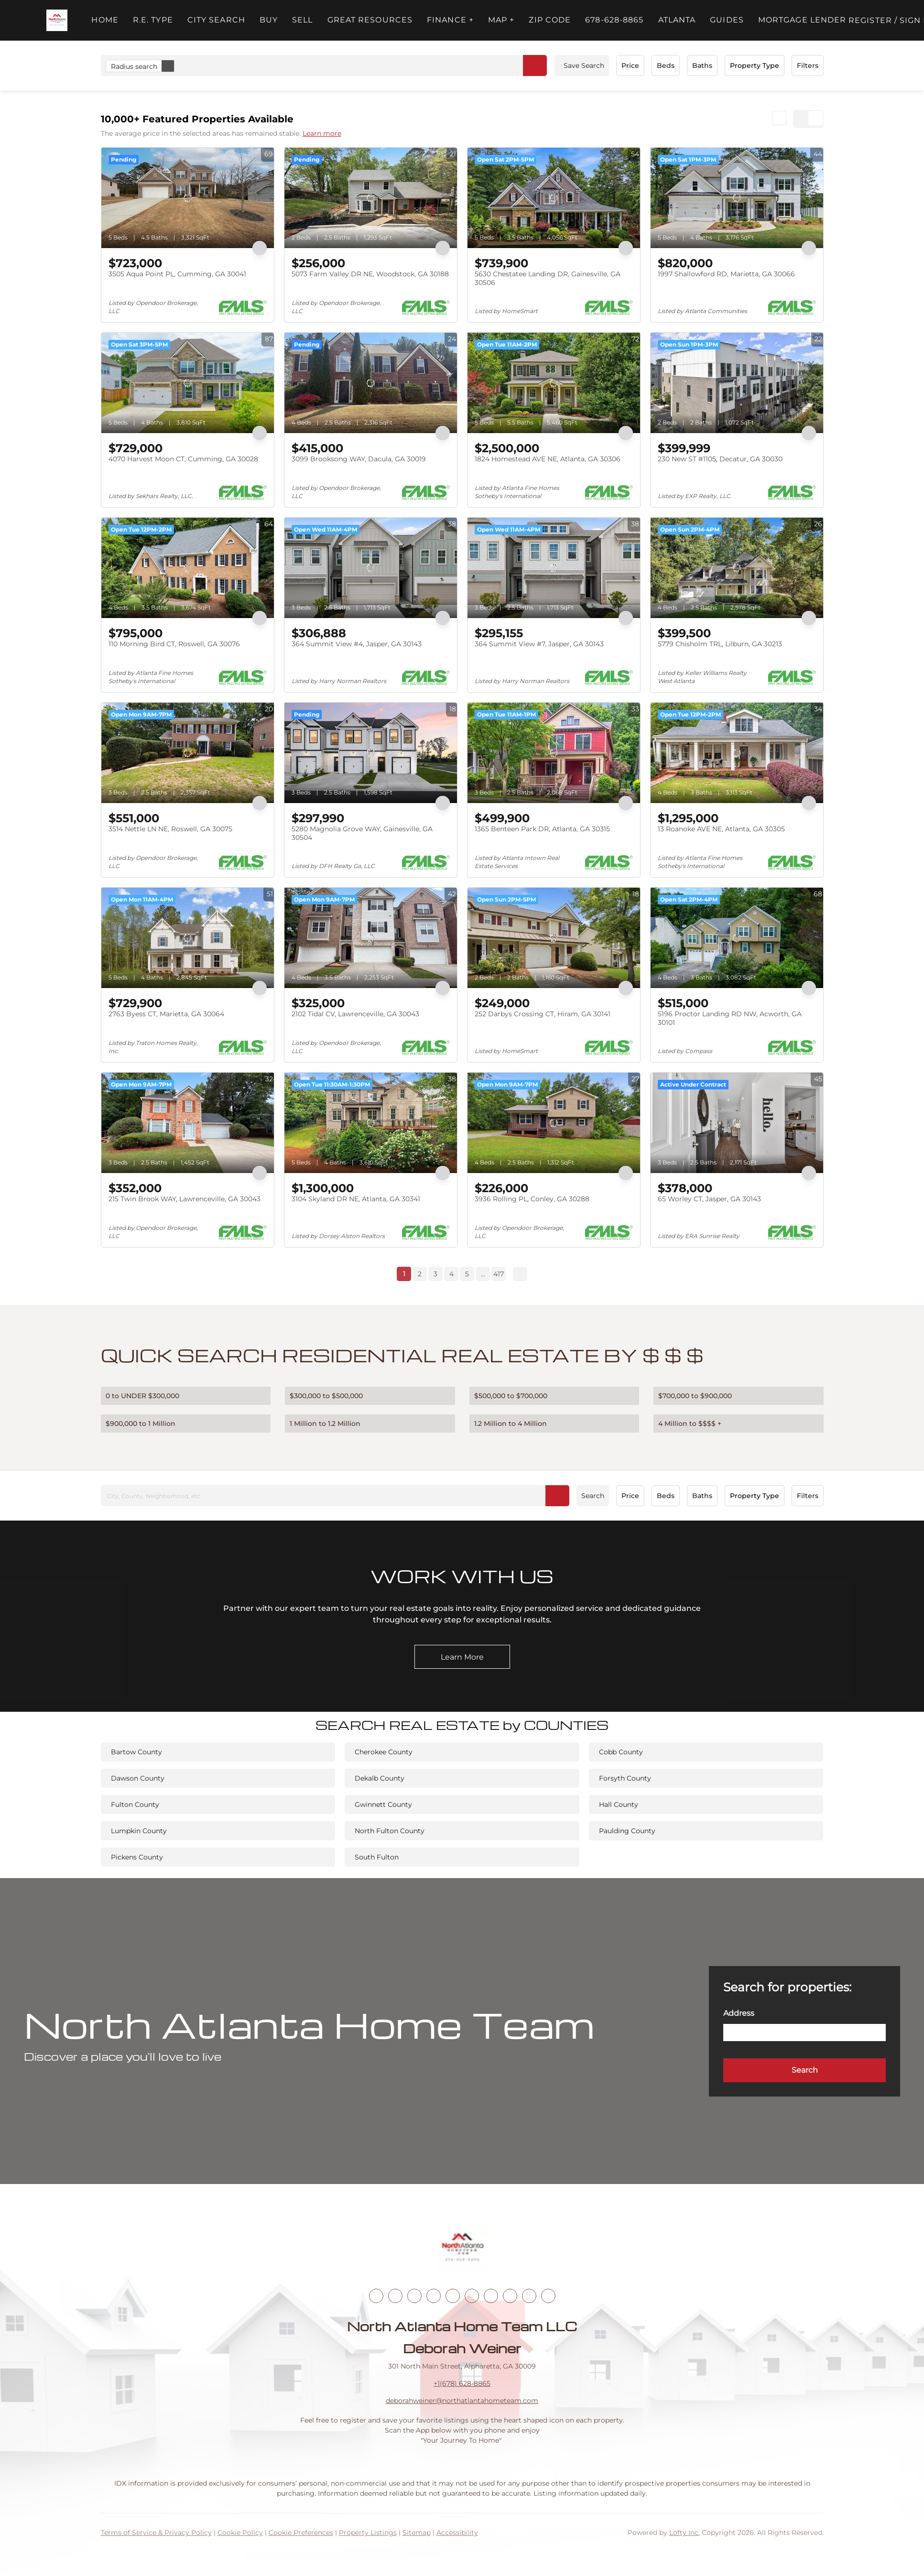 This screenshot has height=2576, width=924. What do you see at coordinates (355, 1014) in the screenshot?
I see `2102 Tidal CV, Lawrenceville, GA 30043` at bounding box center [355, 1014].